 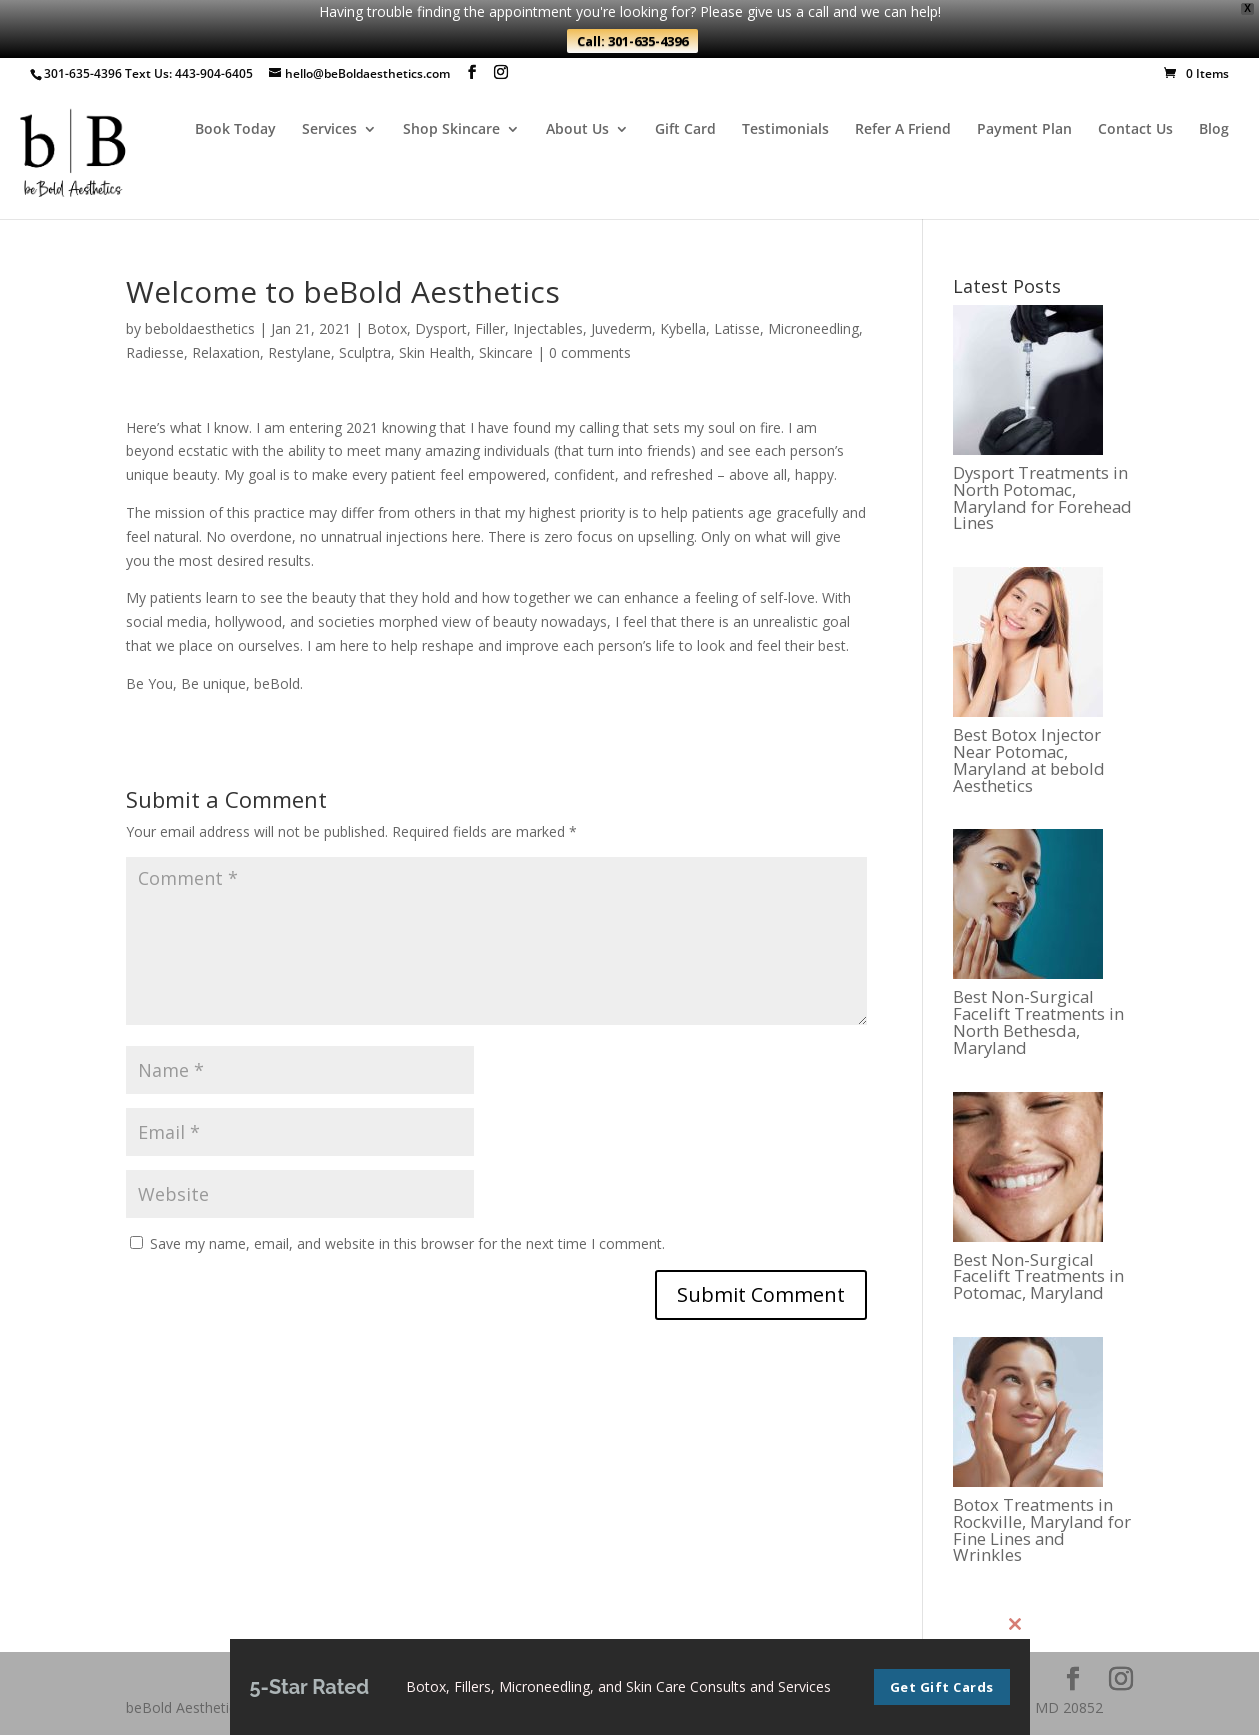 I want to click on 301-635-4396, so click(x=83, y=73).